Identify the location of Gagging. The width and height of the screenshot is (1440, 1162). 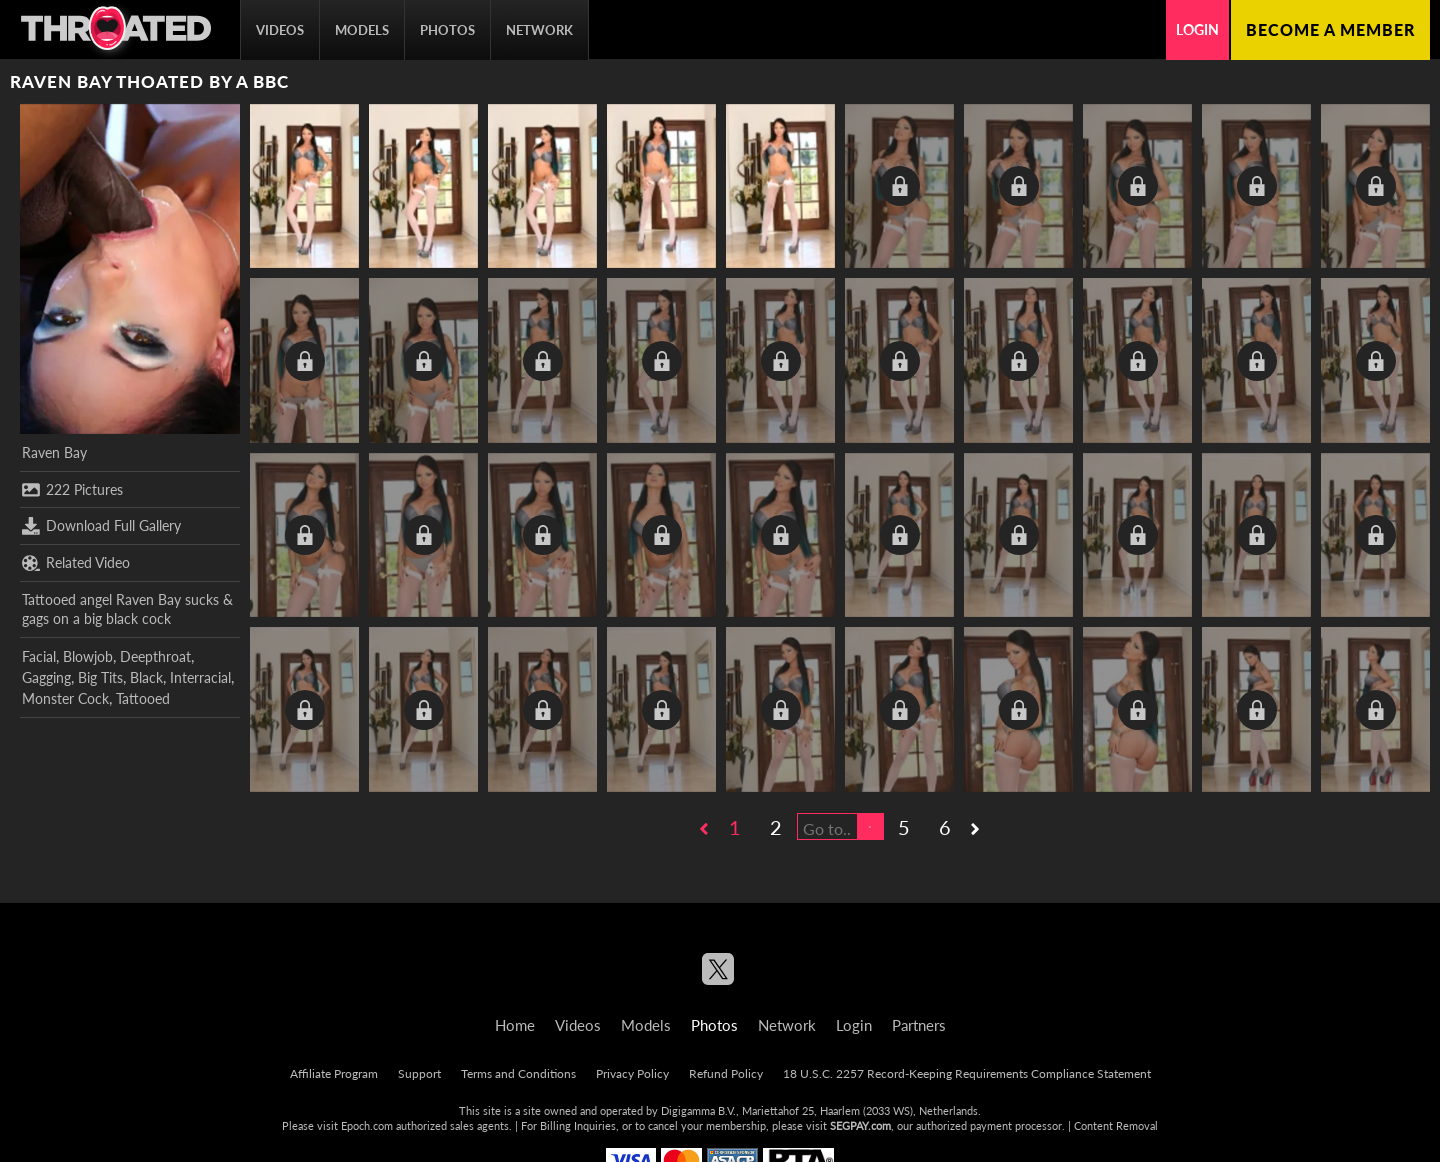
(46, 677).